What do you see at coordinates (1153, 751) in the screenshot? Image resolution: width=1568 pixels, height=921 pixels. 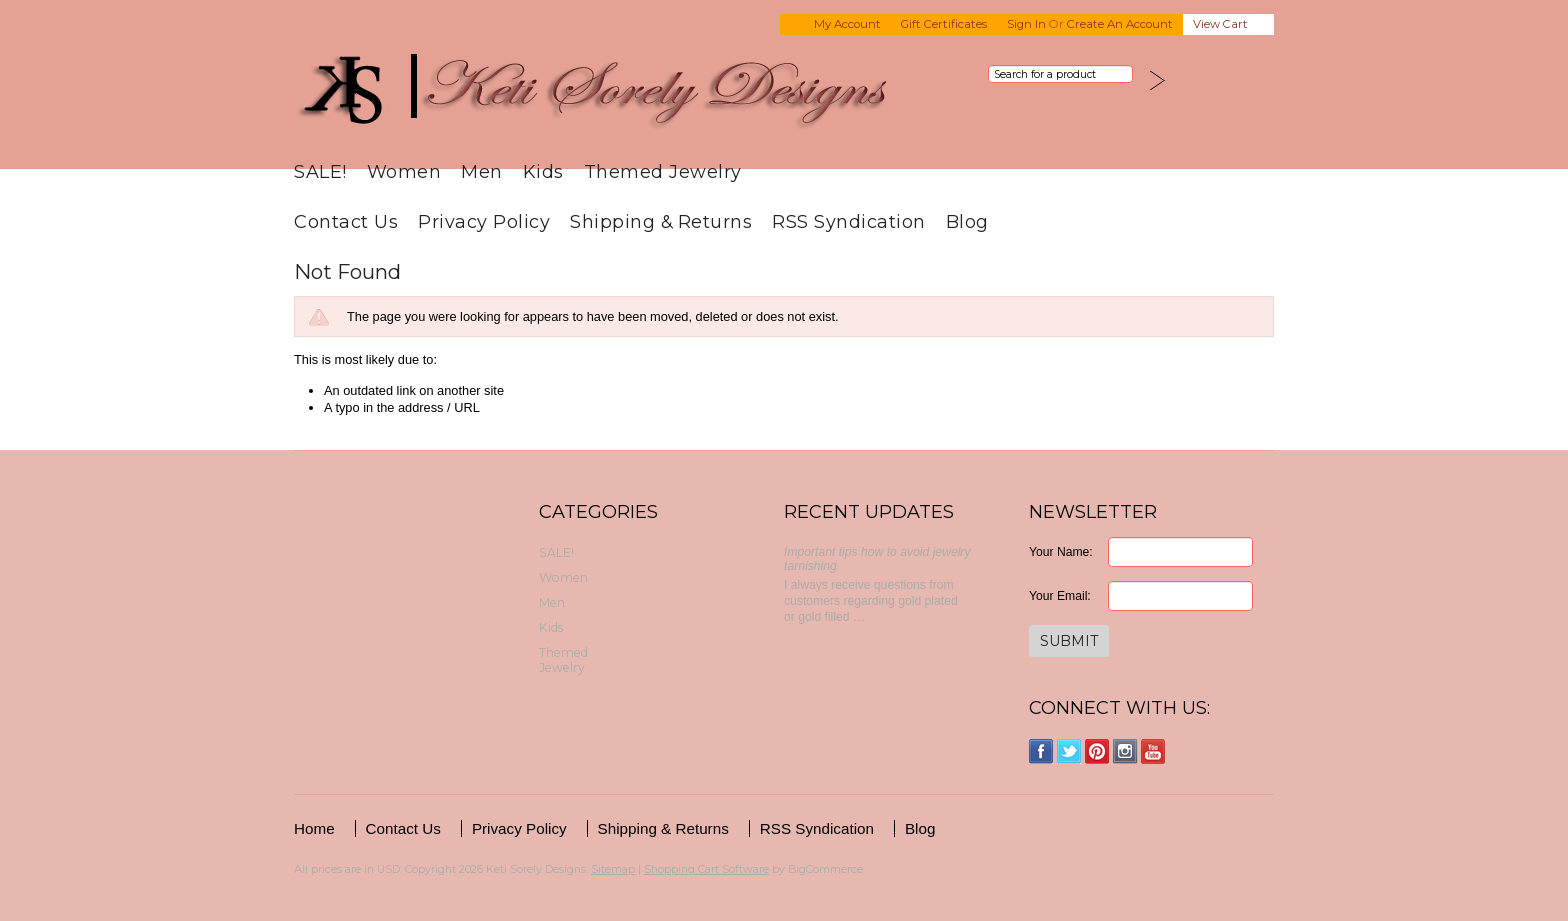 I see `YouTube` at bounding box center [1153, 751].